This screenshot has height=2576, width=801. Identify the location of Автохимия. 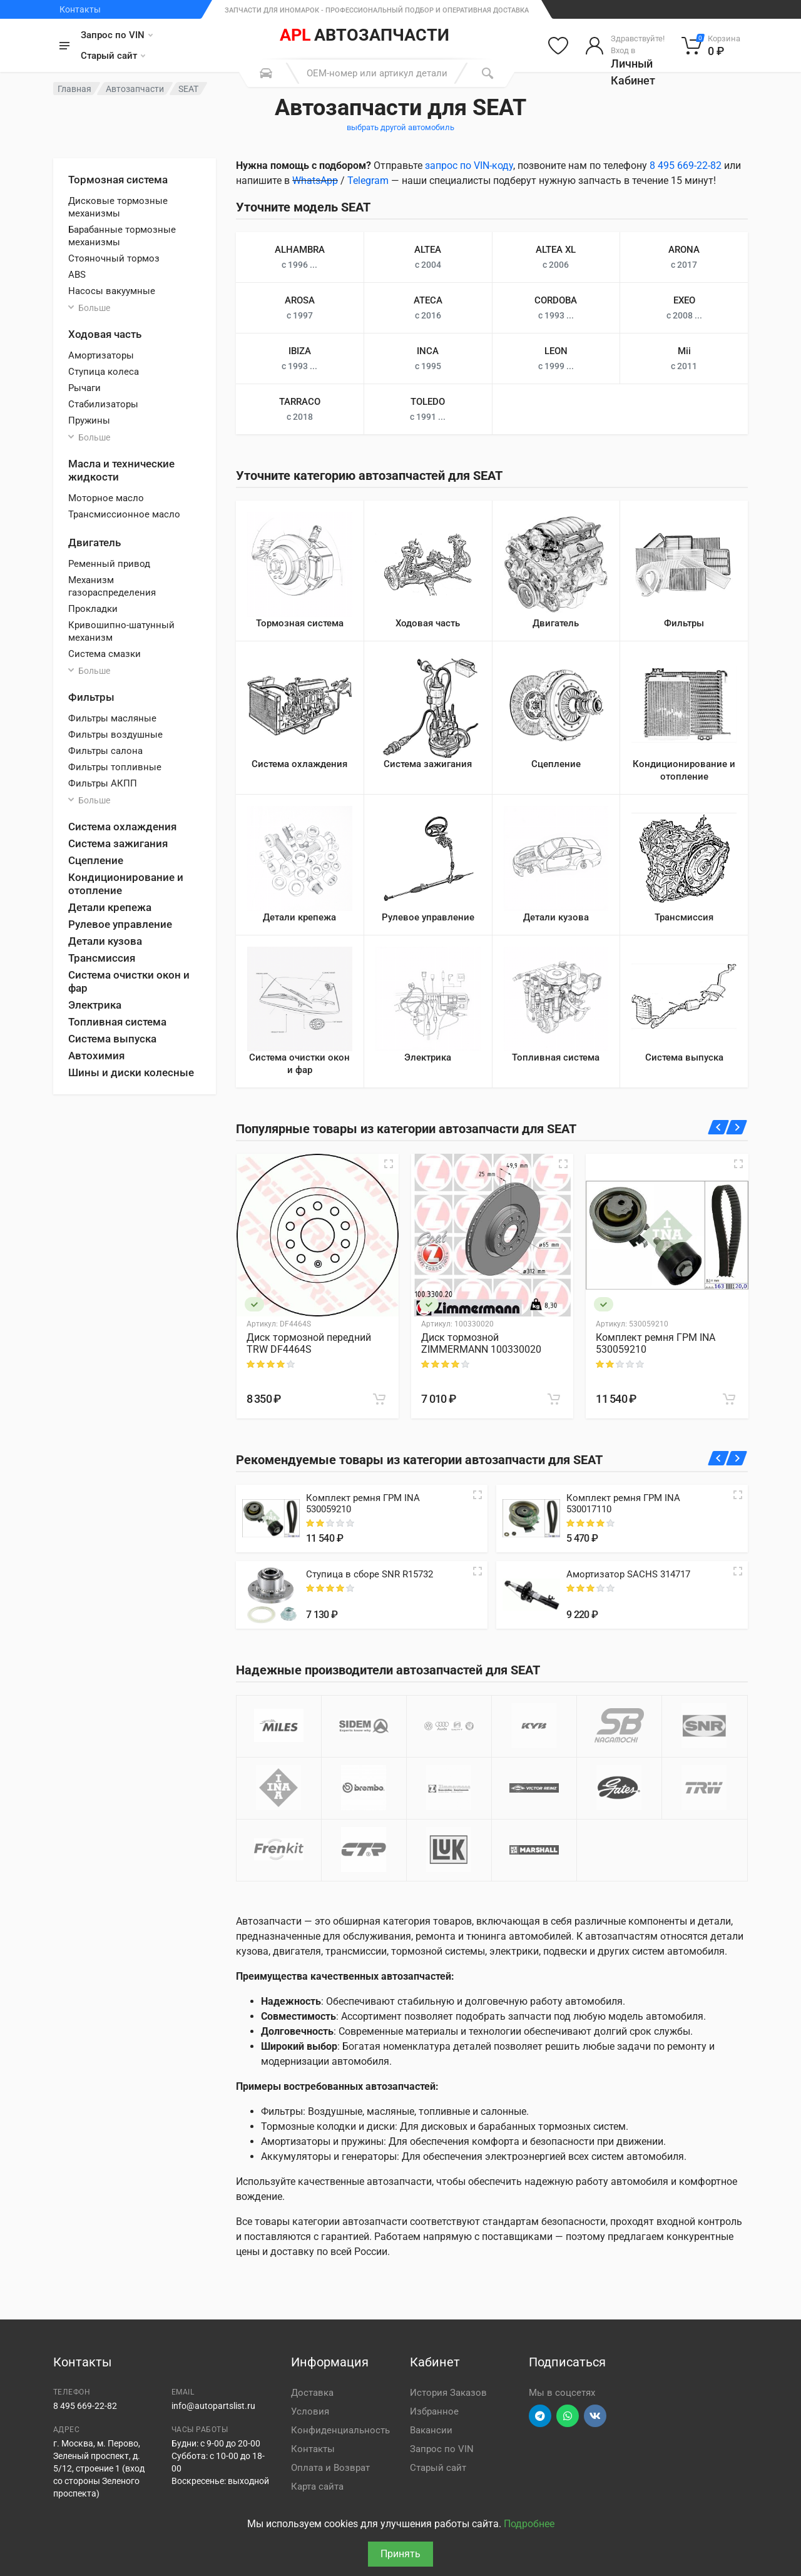
(96, 1055).